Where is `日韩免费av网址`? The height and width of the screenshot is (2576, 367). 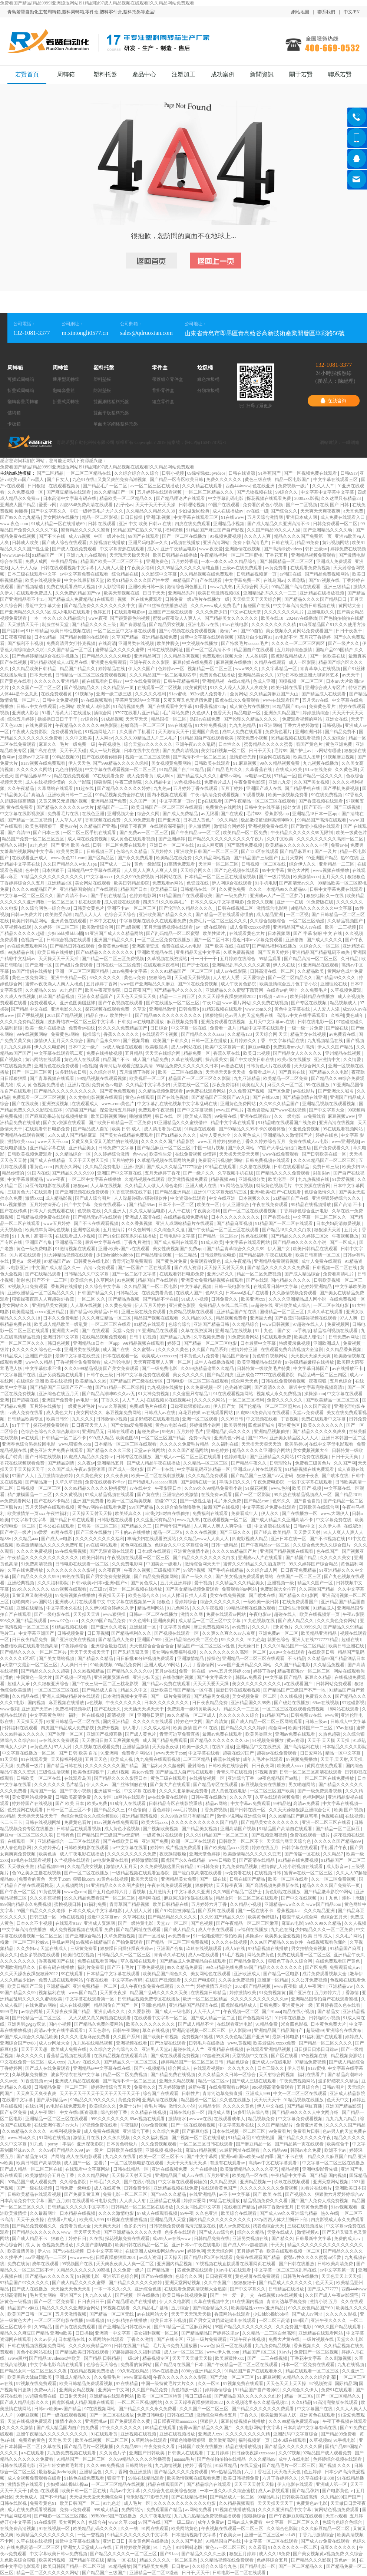 日韩免费av网址 is located at coordinates (344, 1337).